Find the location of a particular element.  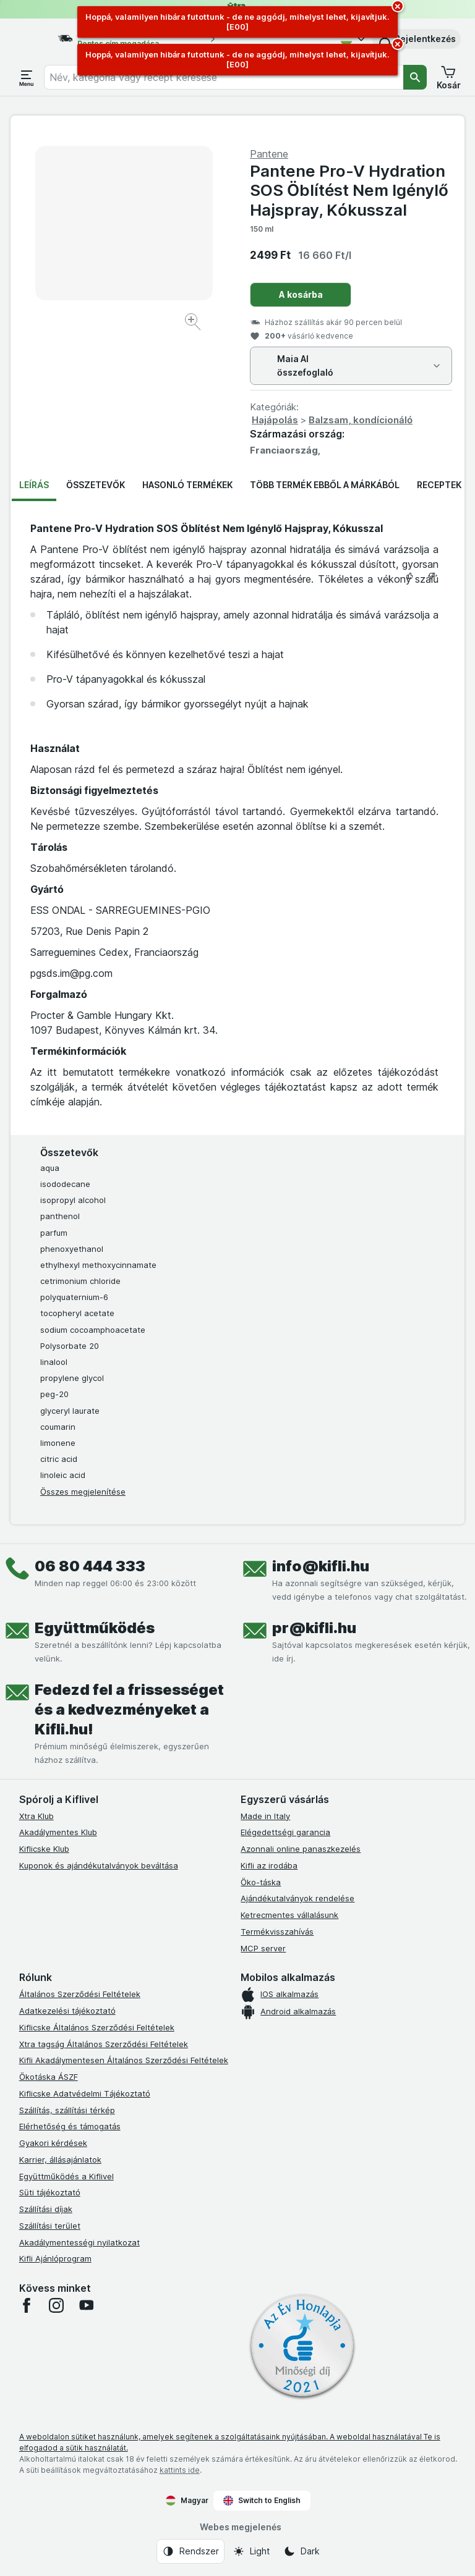

A kosárba is located at coordinates (301, 294).